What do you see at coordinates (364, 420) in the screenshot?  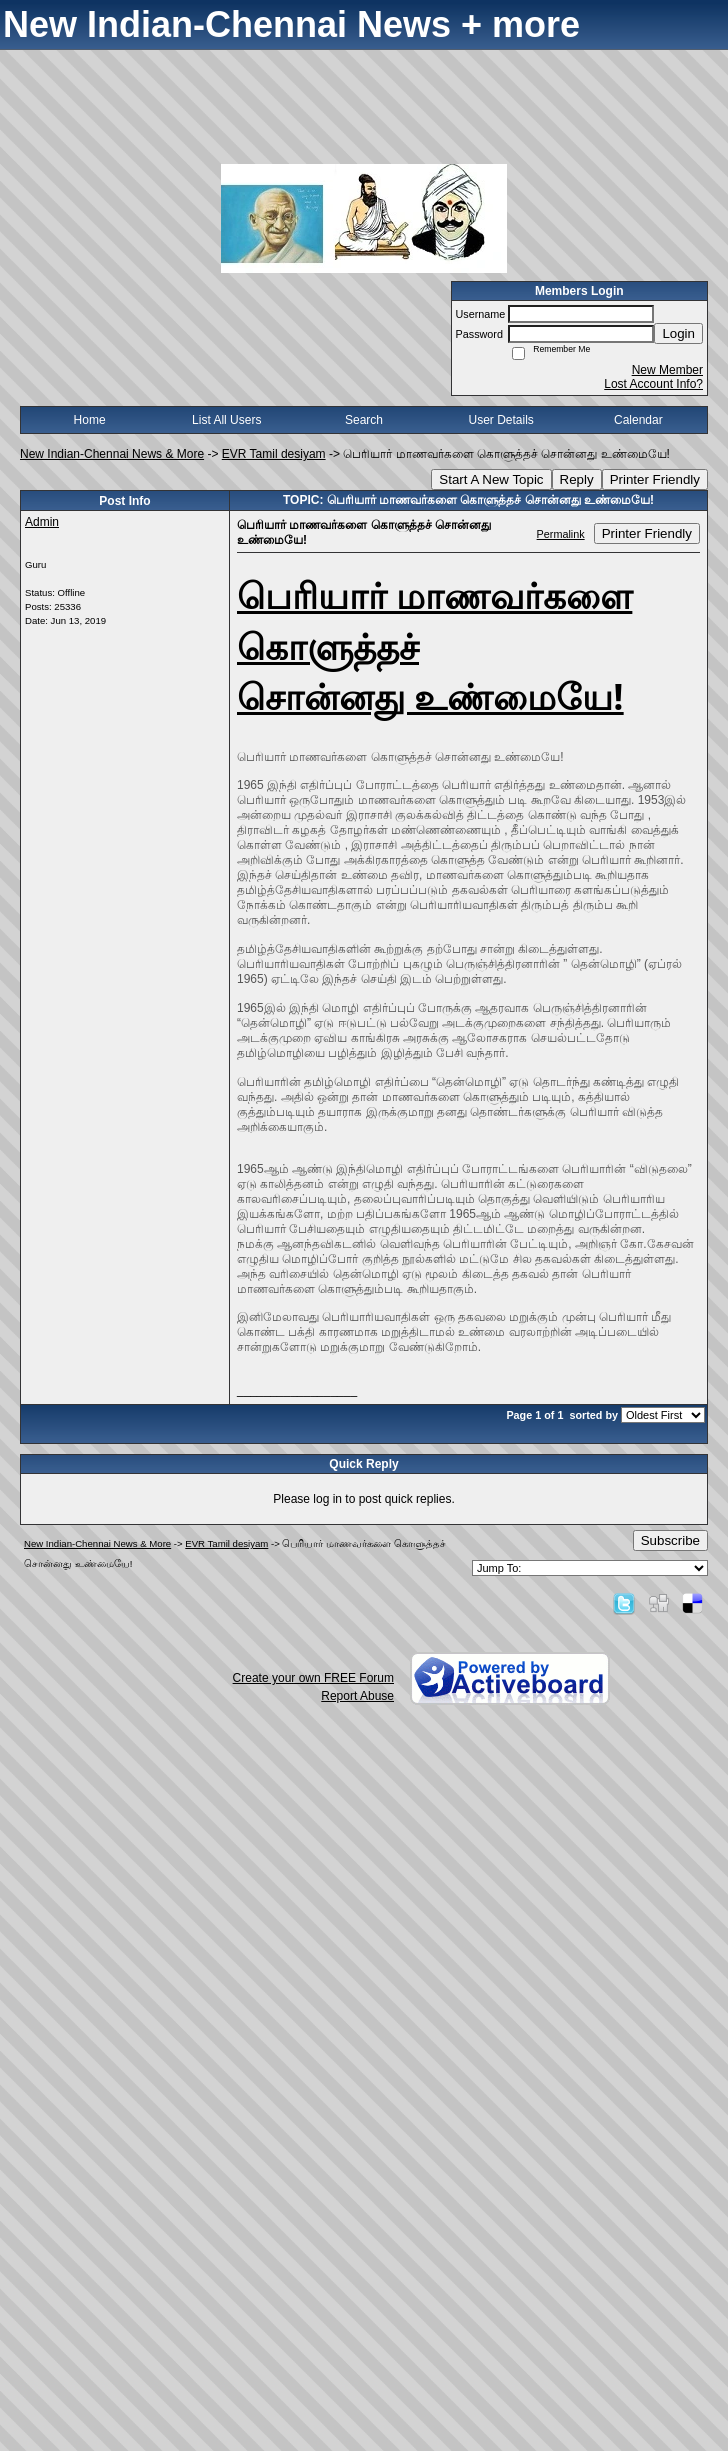 I see `Search` at bounding box center [364, 420].